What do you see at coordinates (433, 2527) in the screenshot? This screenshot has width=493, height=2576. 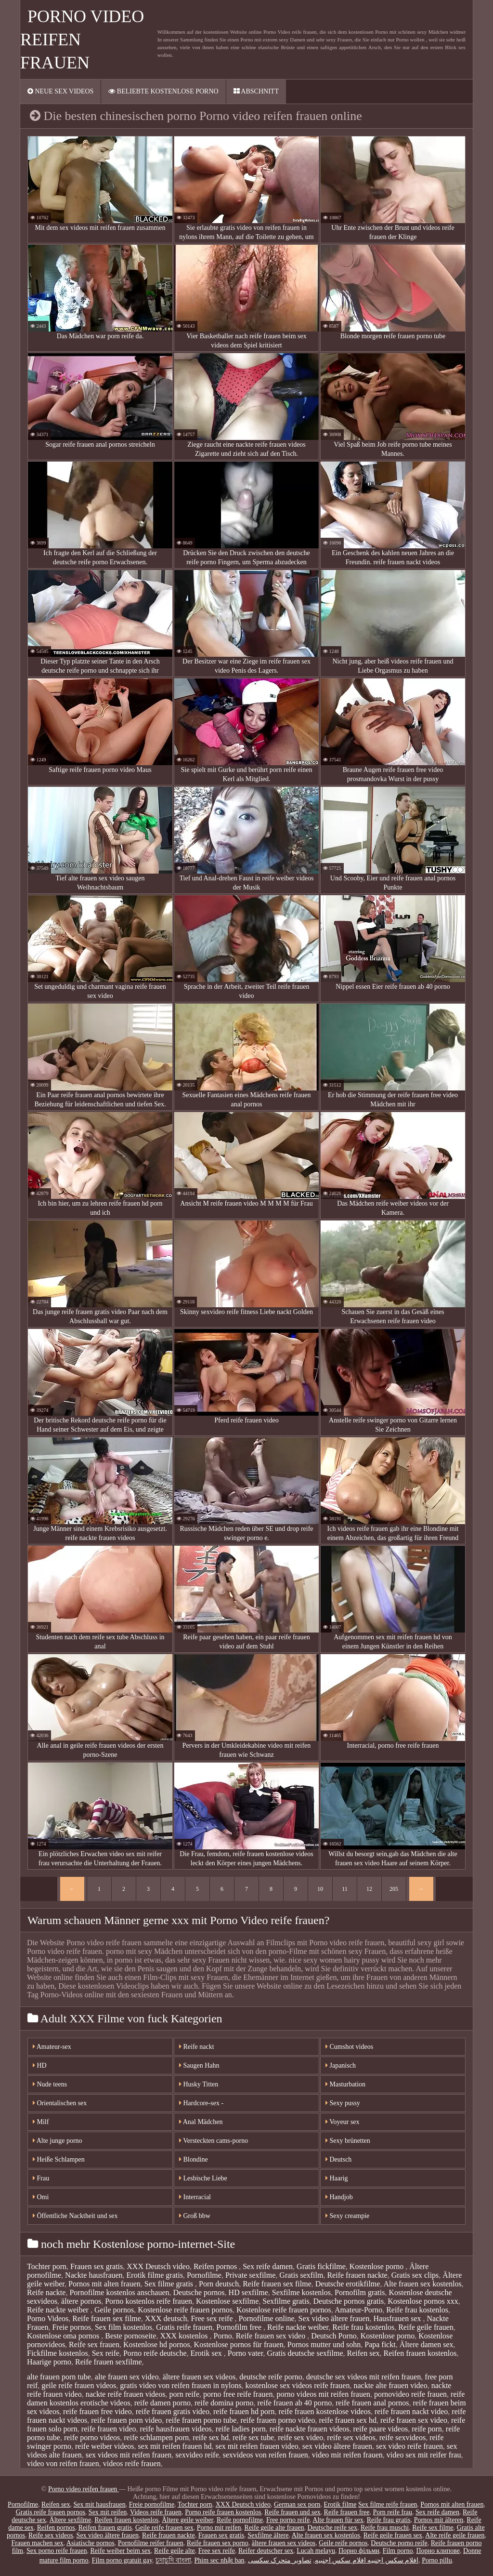 I see `Reife sex filme` at bounding box center [433, 2527].